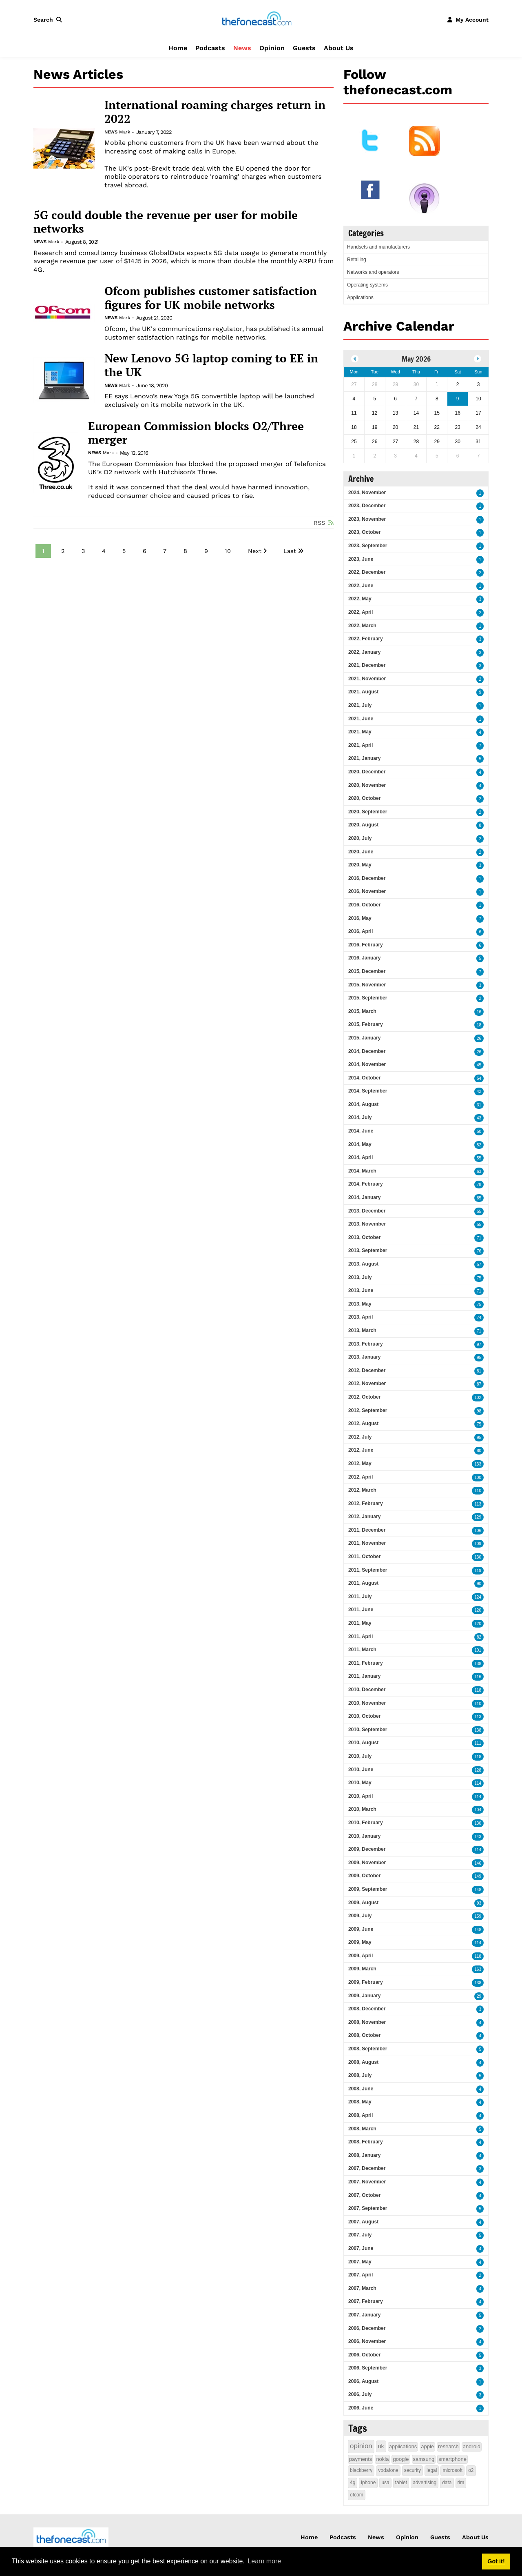 The image size is (522, 2576). Describe the element at coordinates (360, 1956) in the screenshot. I see `2009, April` at that location.